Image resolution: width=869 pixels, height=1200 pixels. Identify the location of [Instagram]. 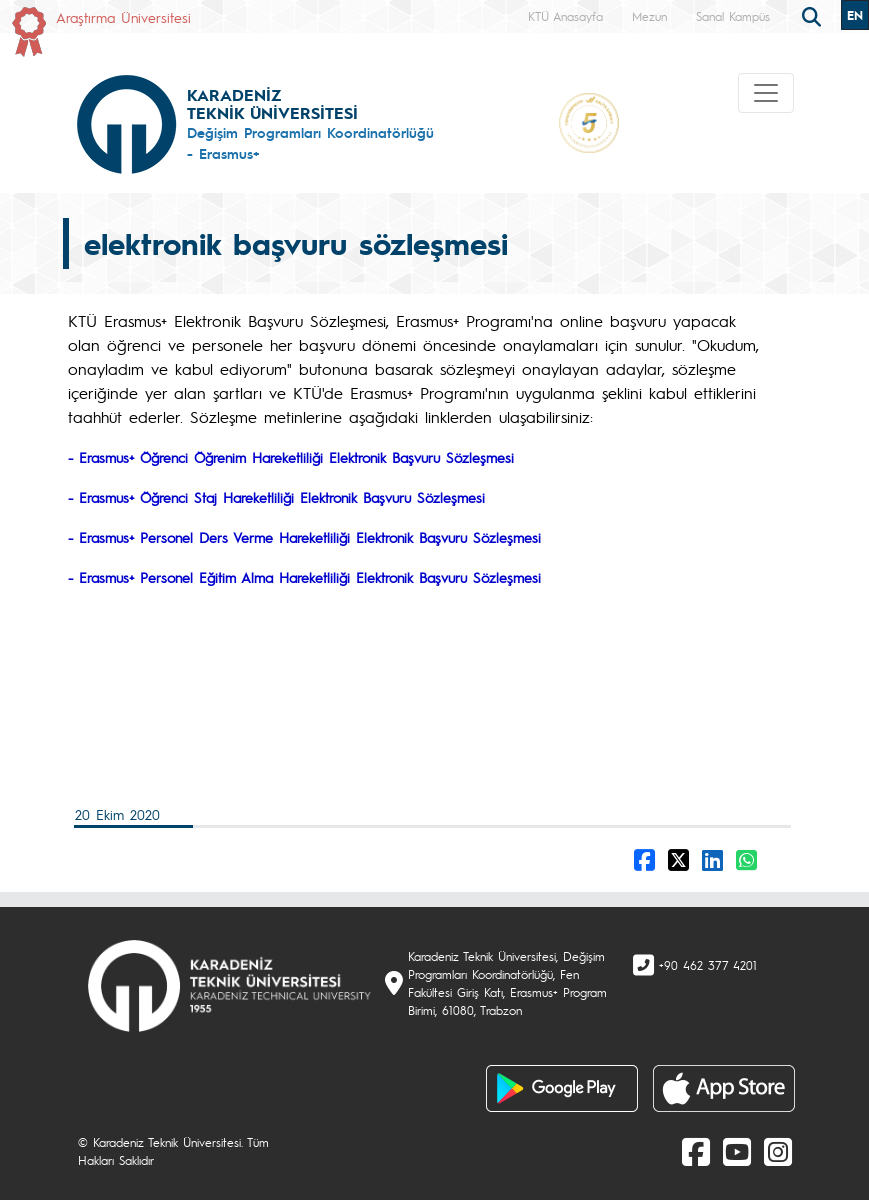
(778, 1151).